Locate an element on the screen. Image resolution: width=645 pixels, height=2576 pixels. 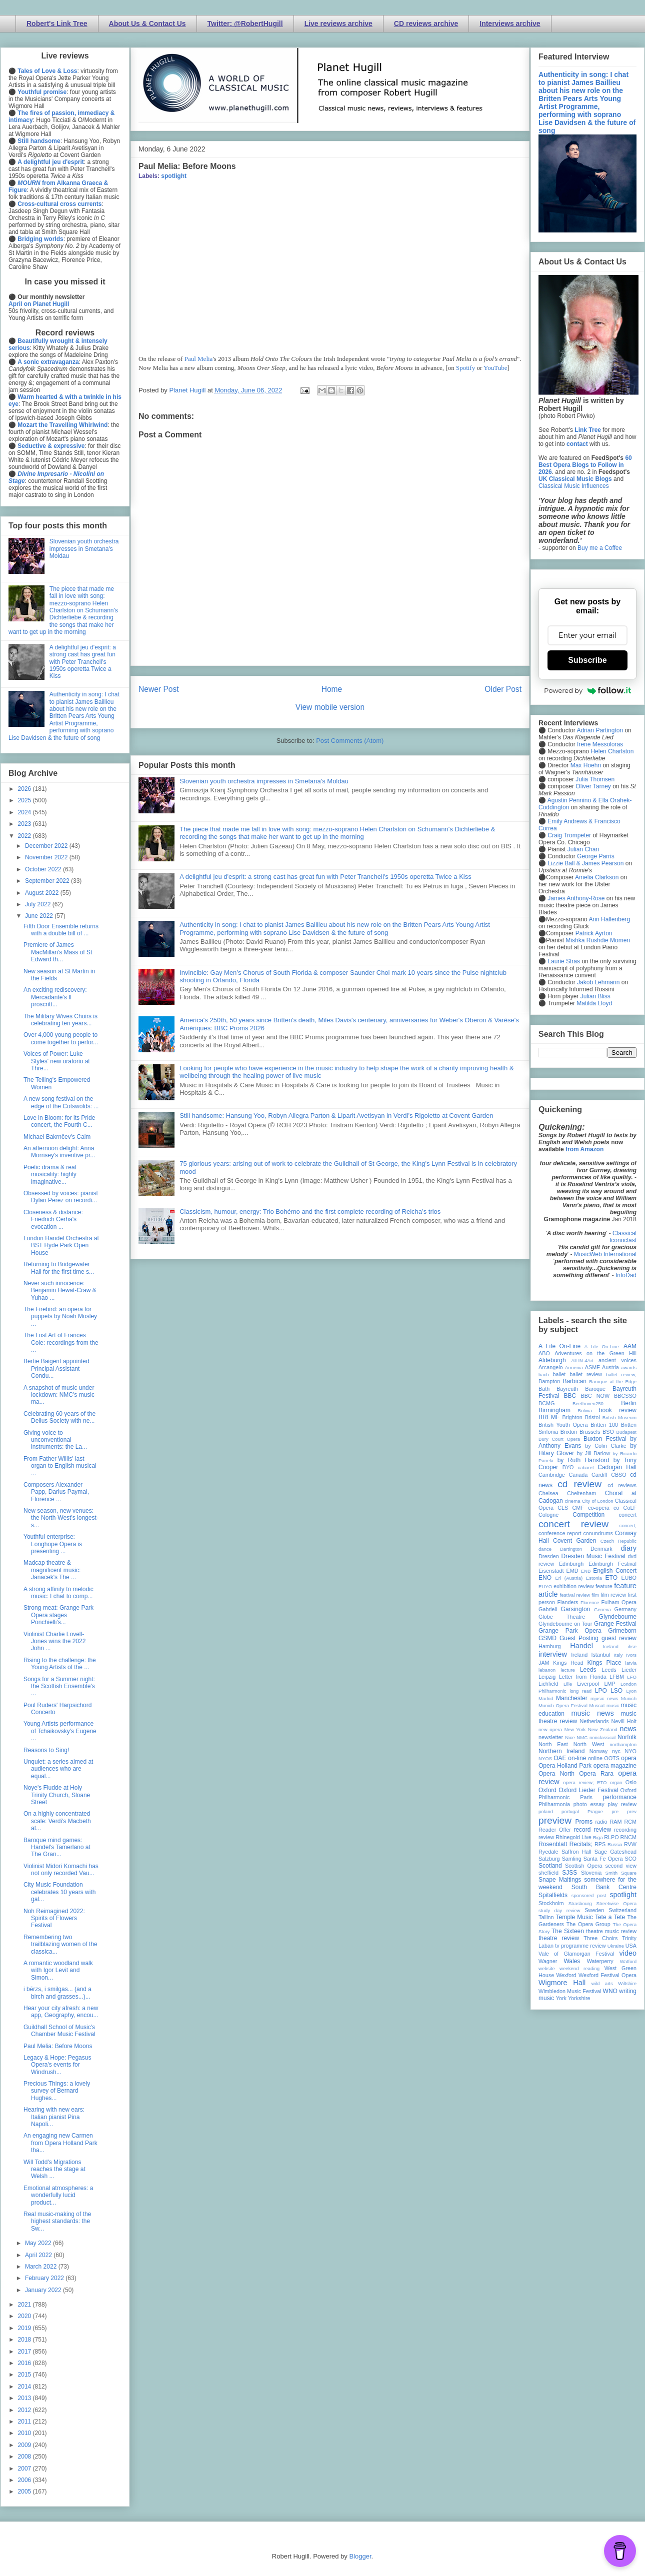
recording is located at coordinates (625, 1830).